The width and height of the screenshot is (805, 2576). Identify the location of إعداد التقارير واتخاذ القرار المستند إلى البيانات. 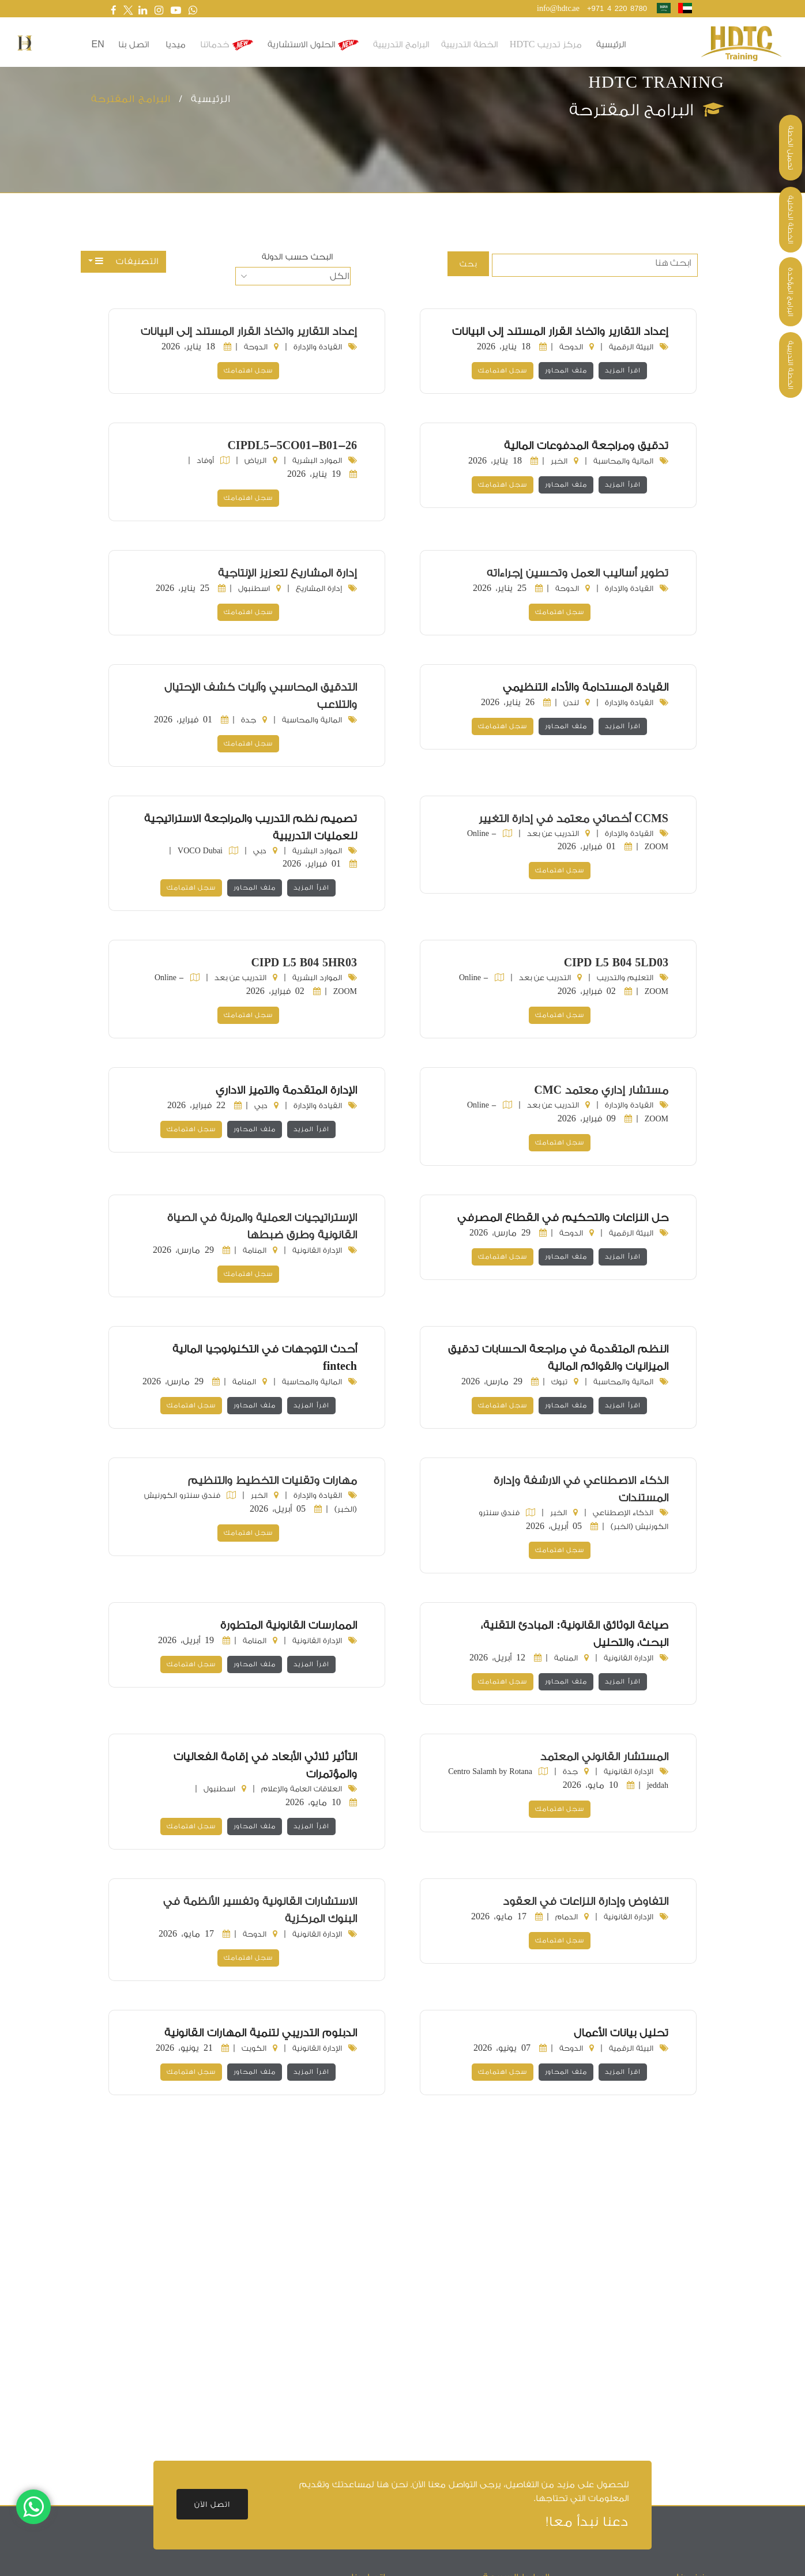
(560, 331).